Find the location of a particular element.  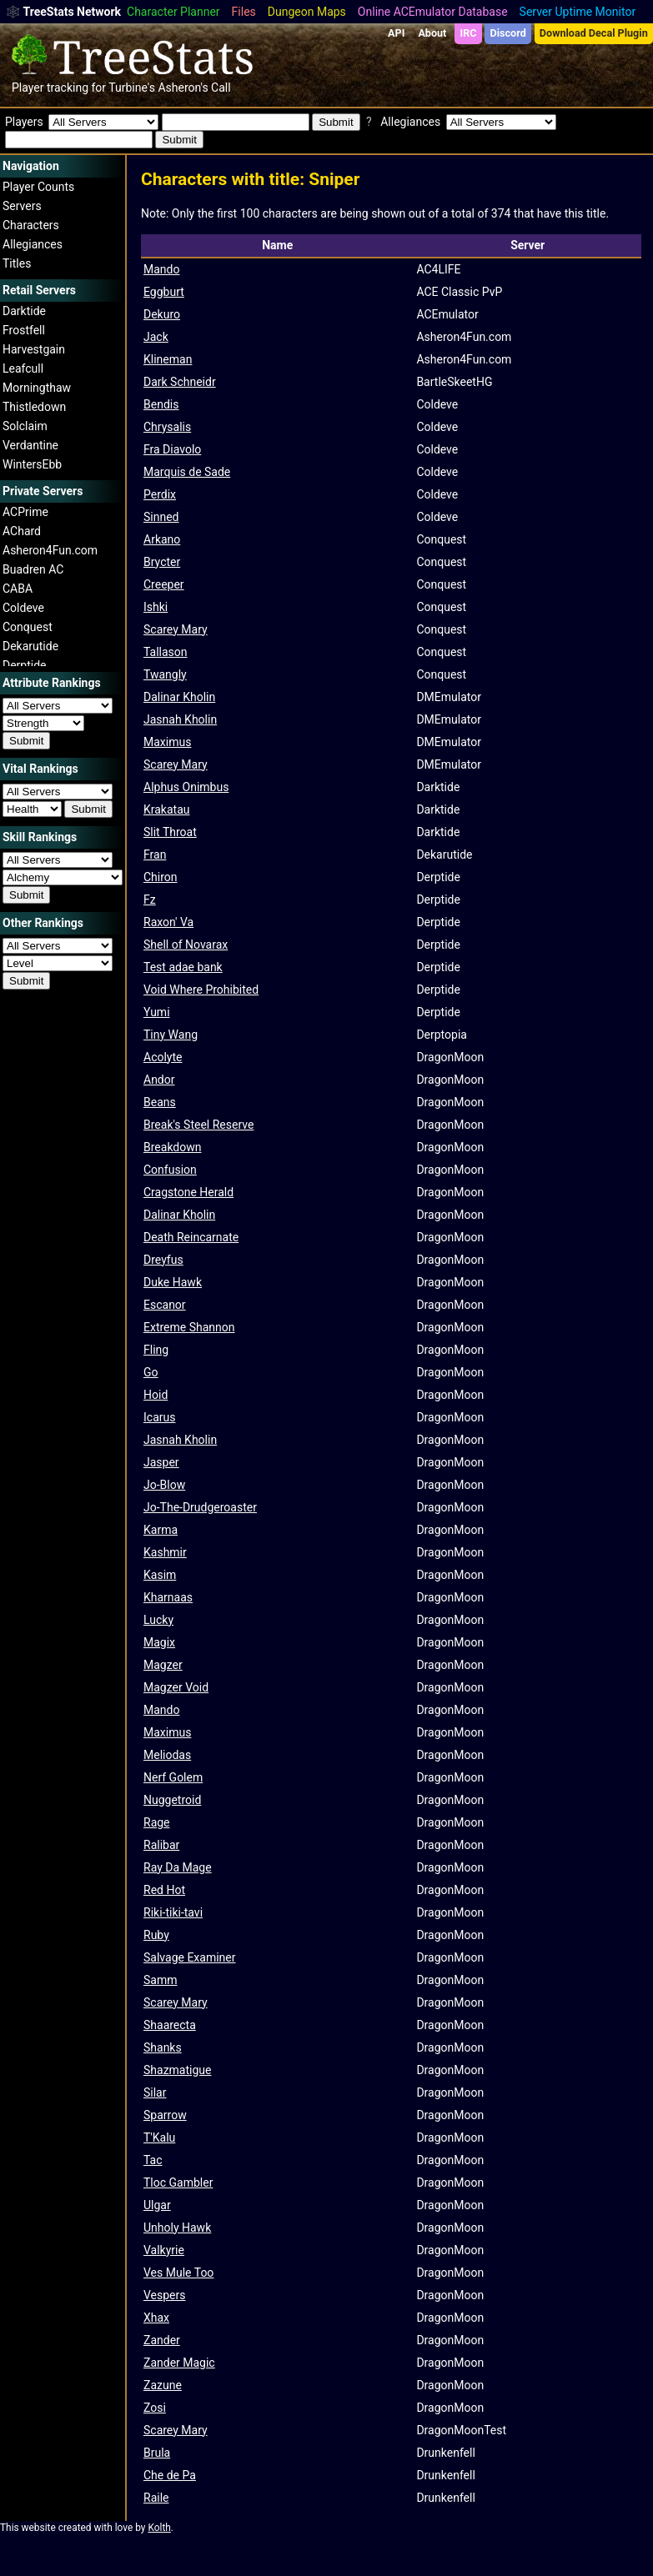

Files is located at coordinates (244, 11).